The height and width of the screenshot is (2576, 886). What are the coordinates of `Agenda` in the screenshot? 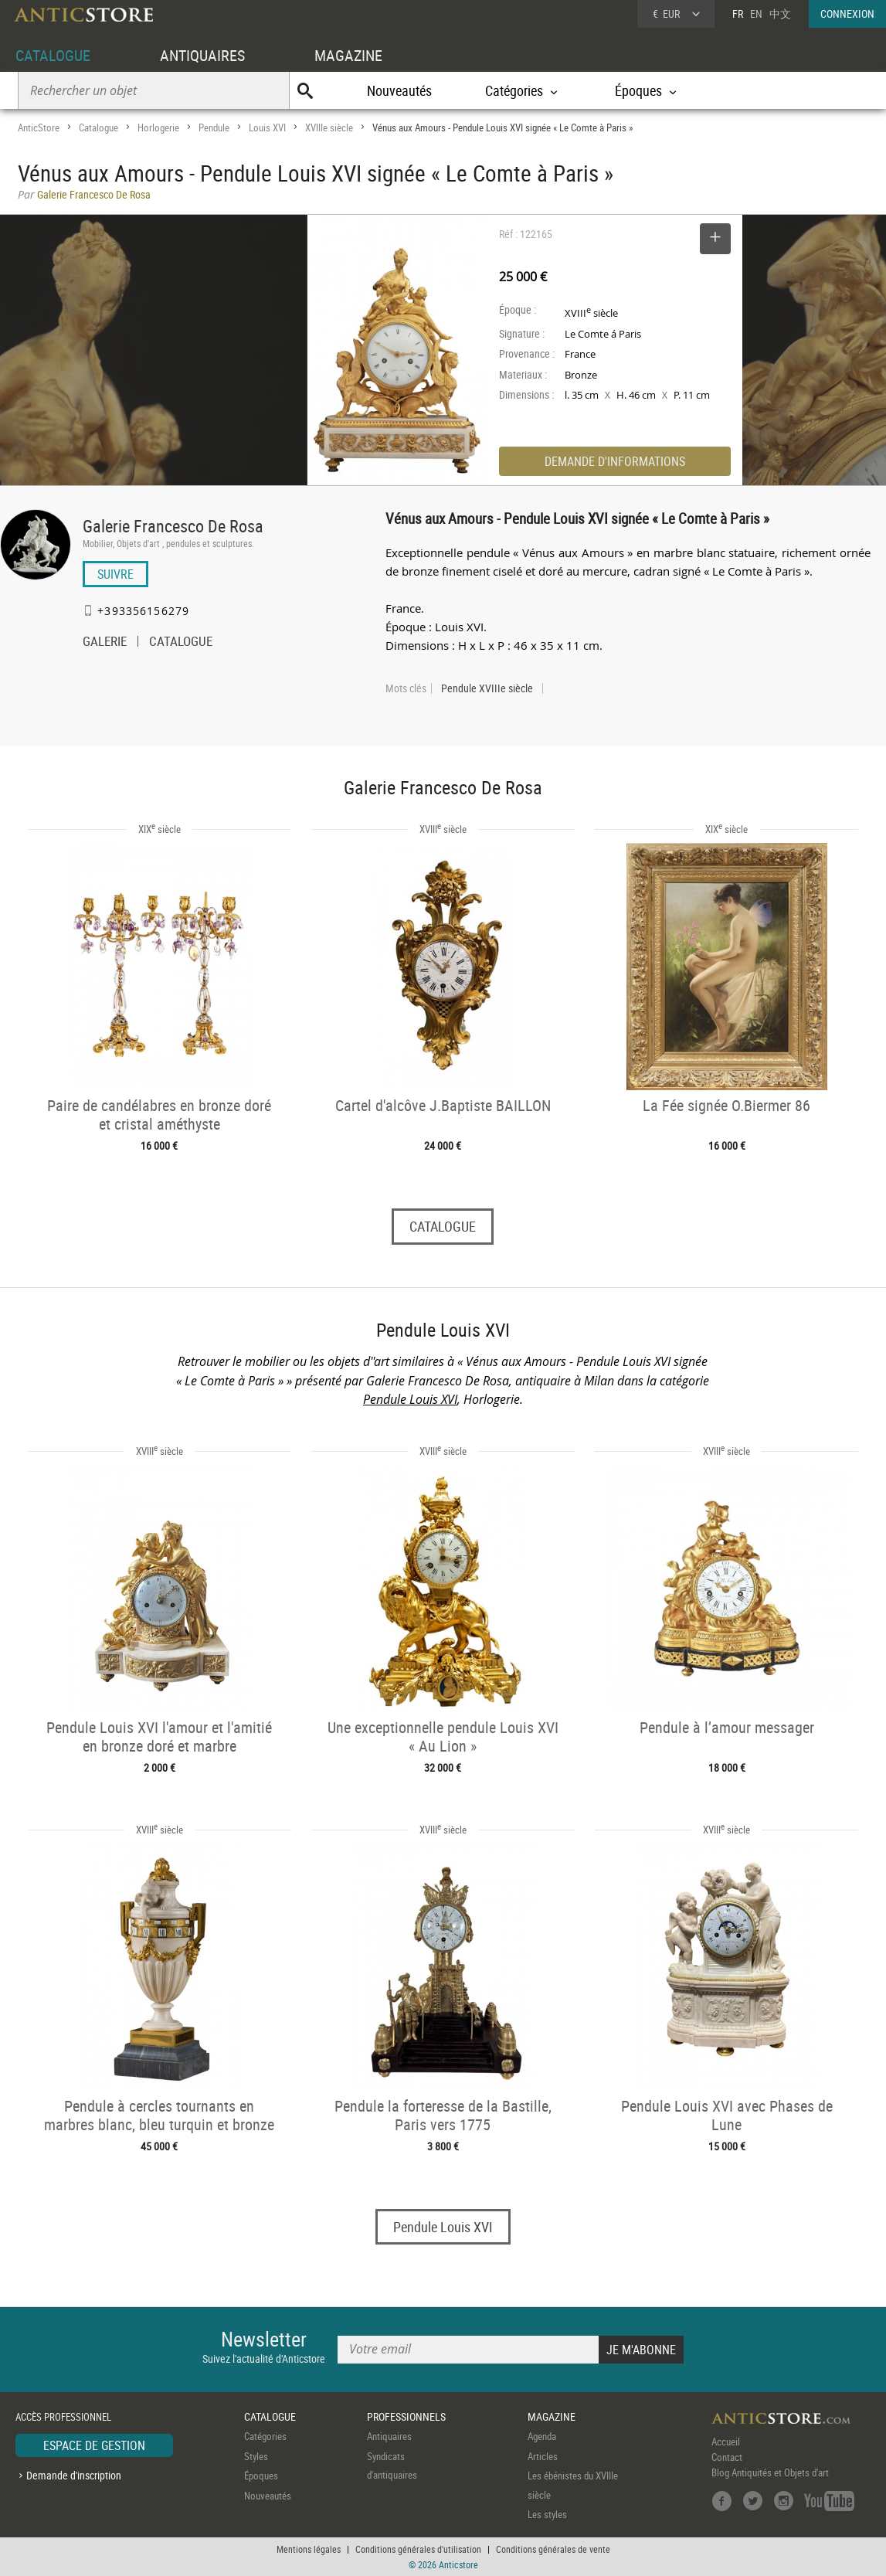 It's located at (542, 2437).